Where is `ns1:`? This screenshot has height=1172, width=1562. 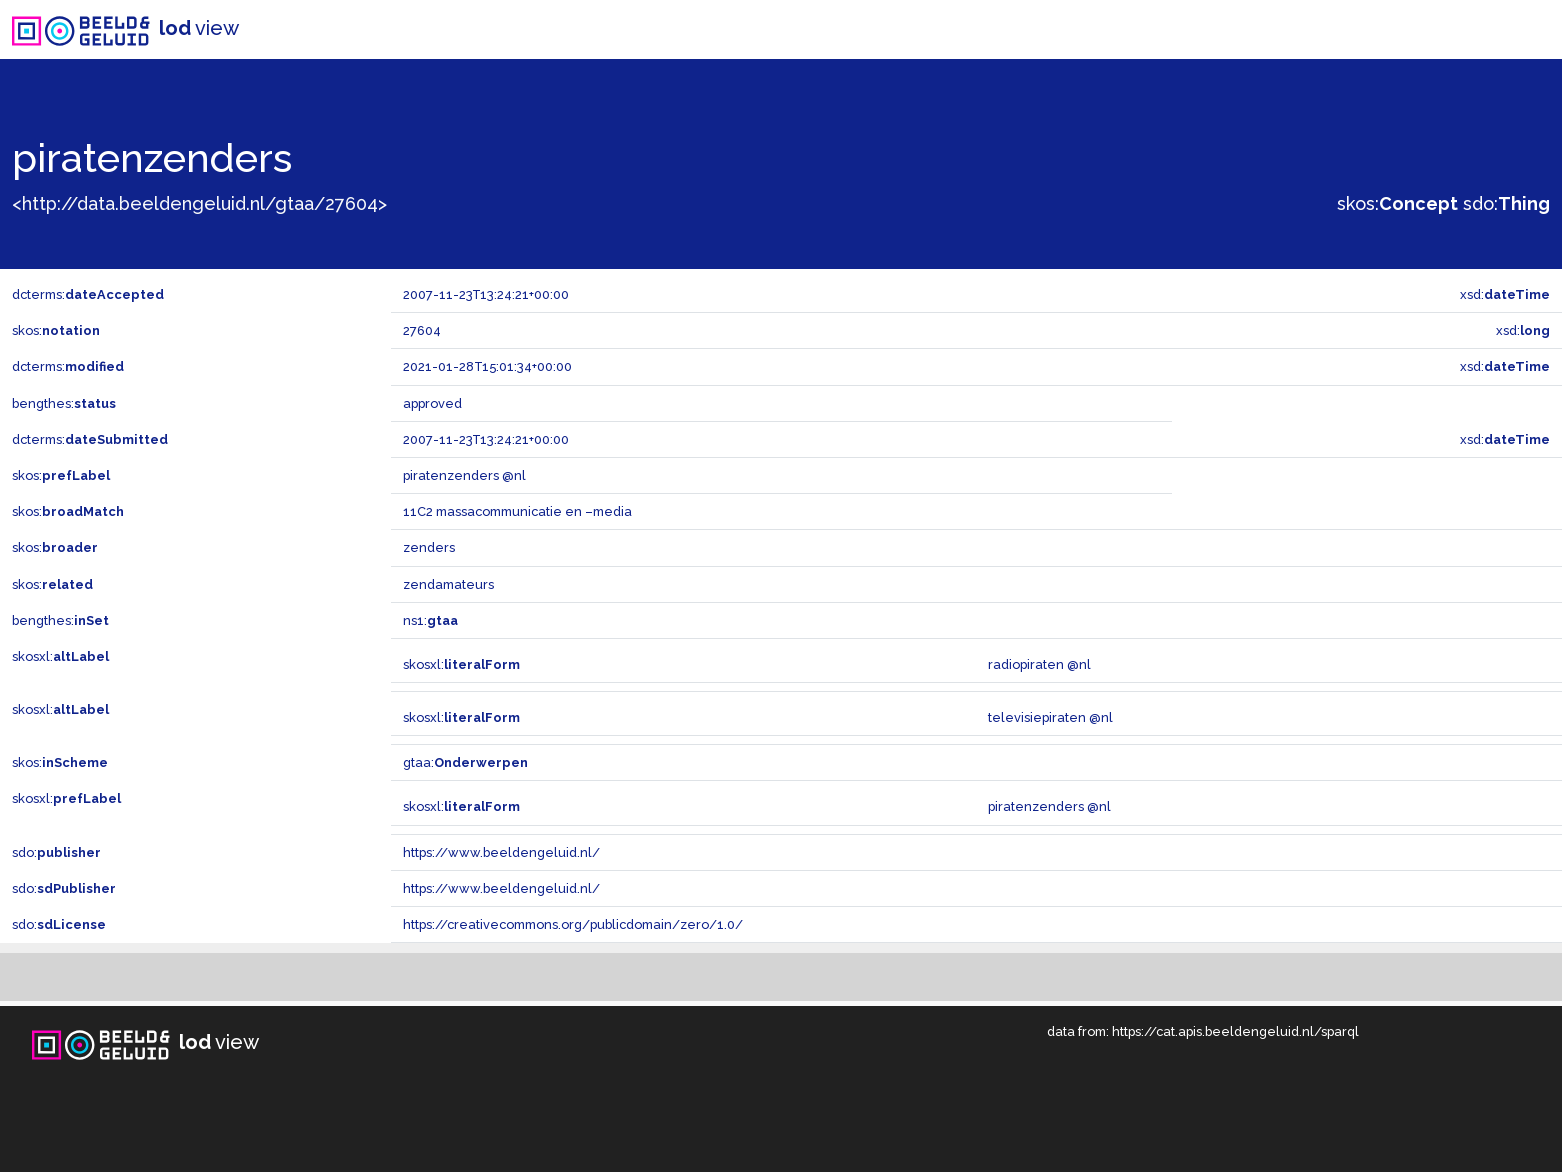
ns1: is located at coordinates (430, 620).